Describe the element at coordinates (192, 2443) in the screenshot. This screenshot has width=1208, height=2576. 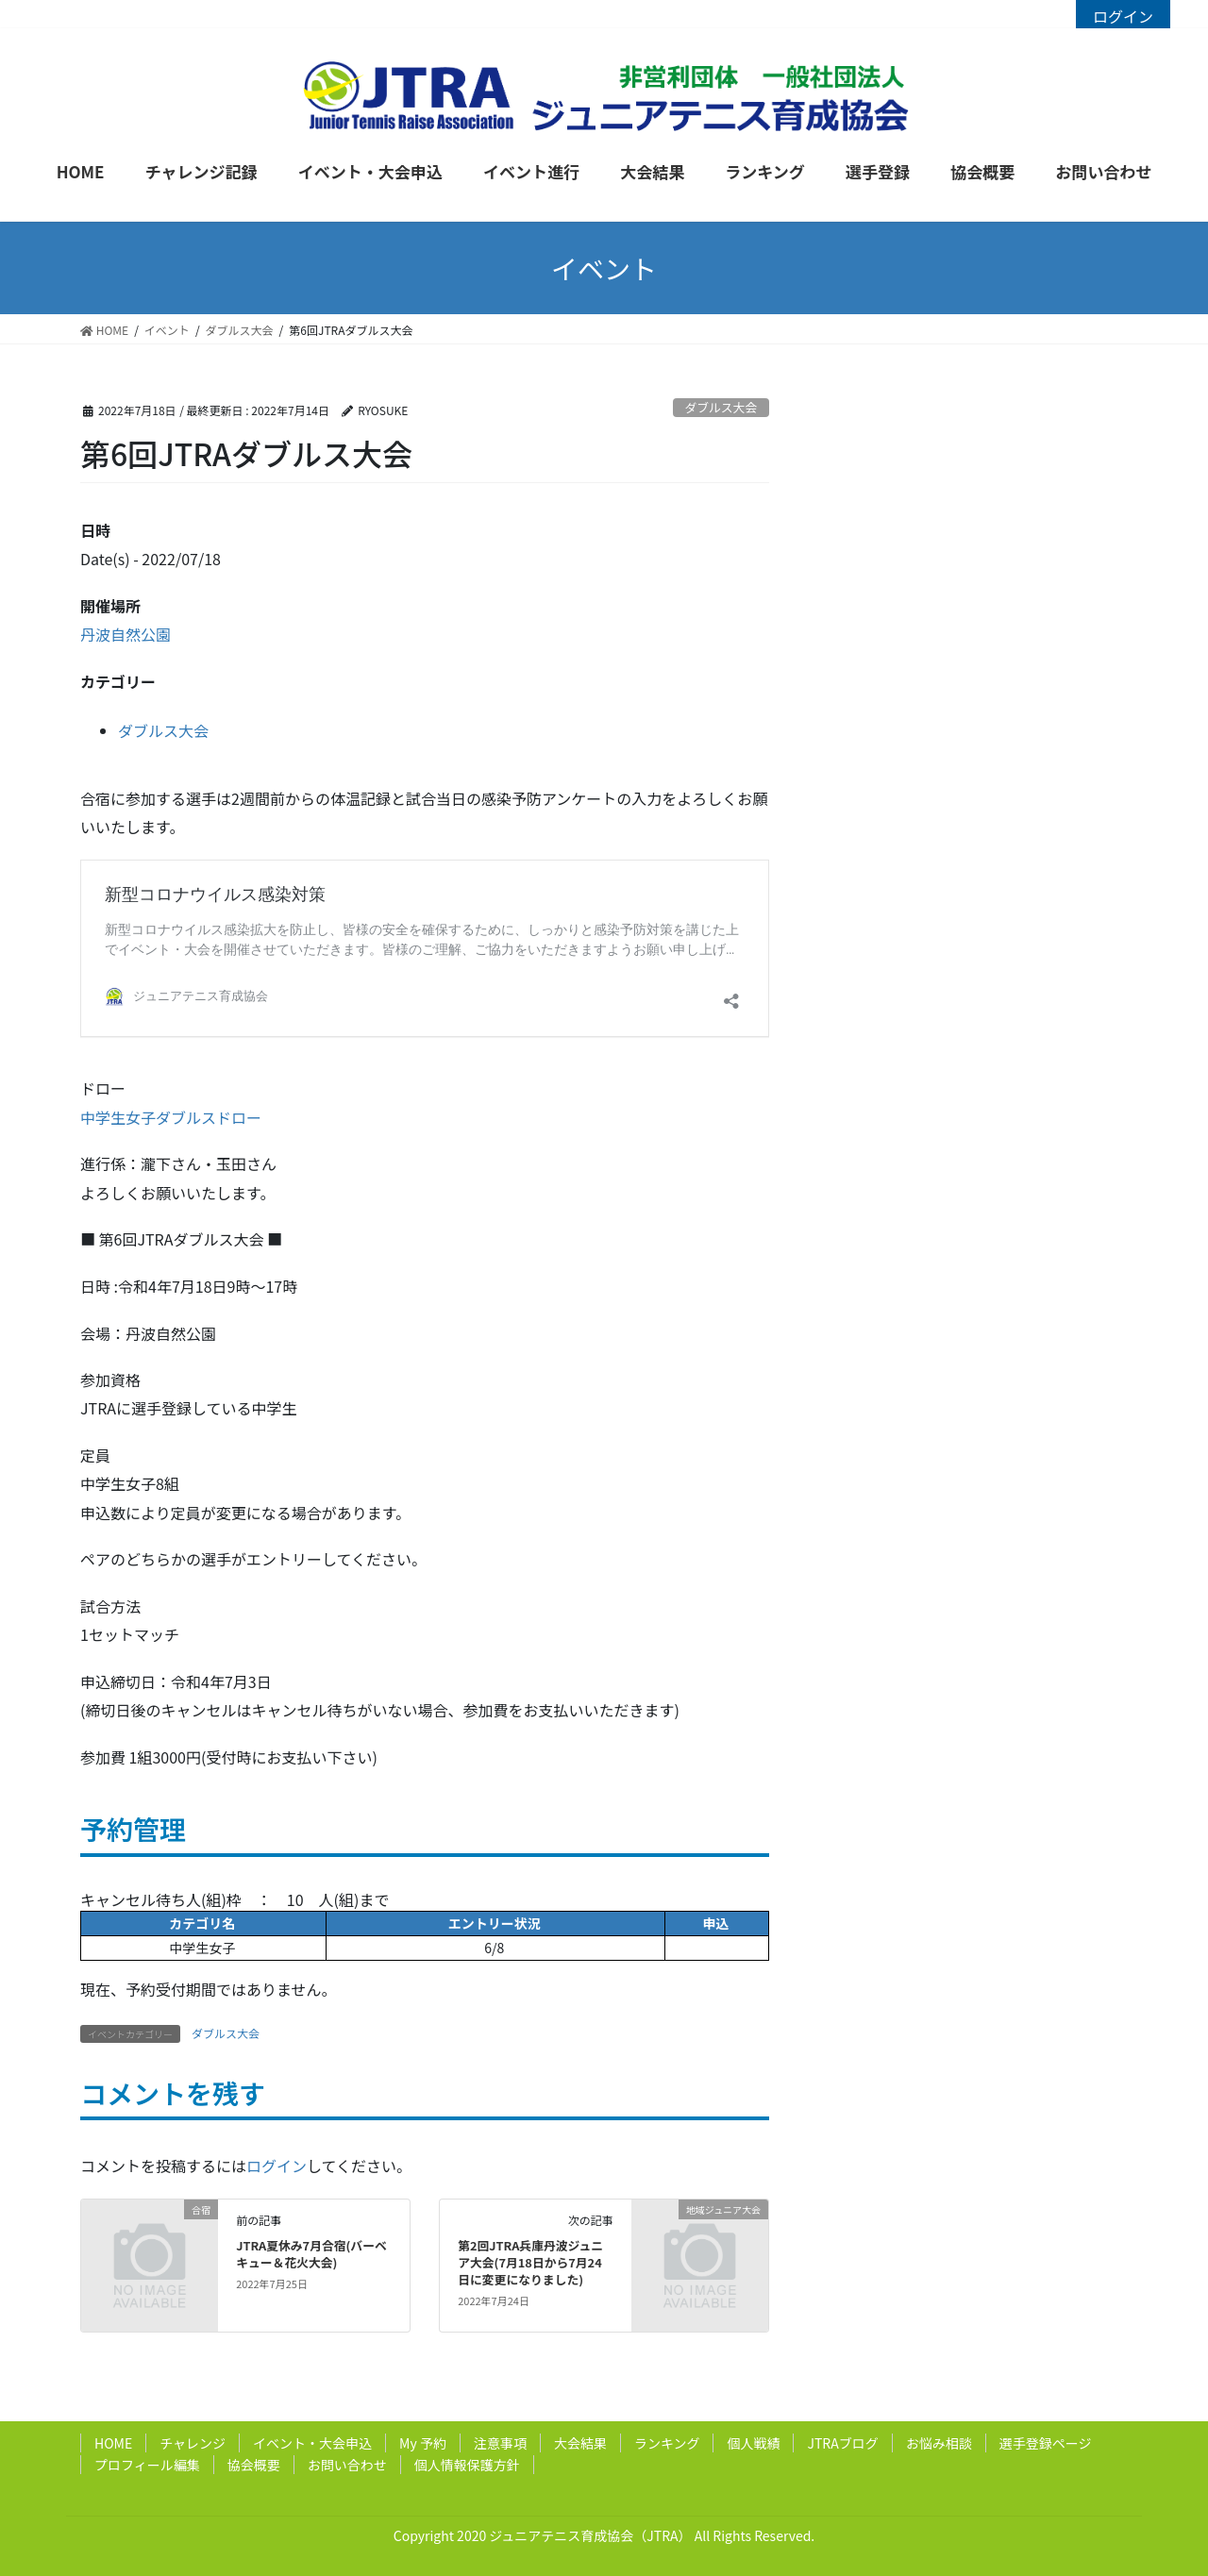
I see `チャレンジ` at that location.